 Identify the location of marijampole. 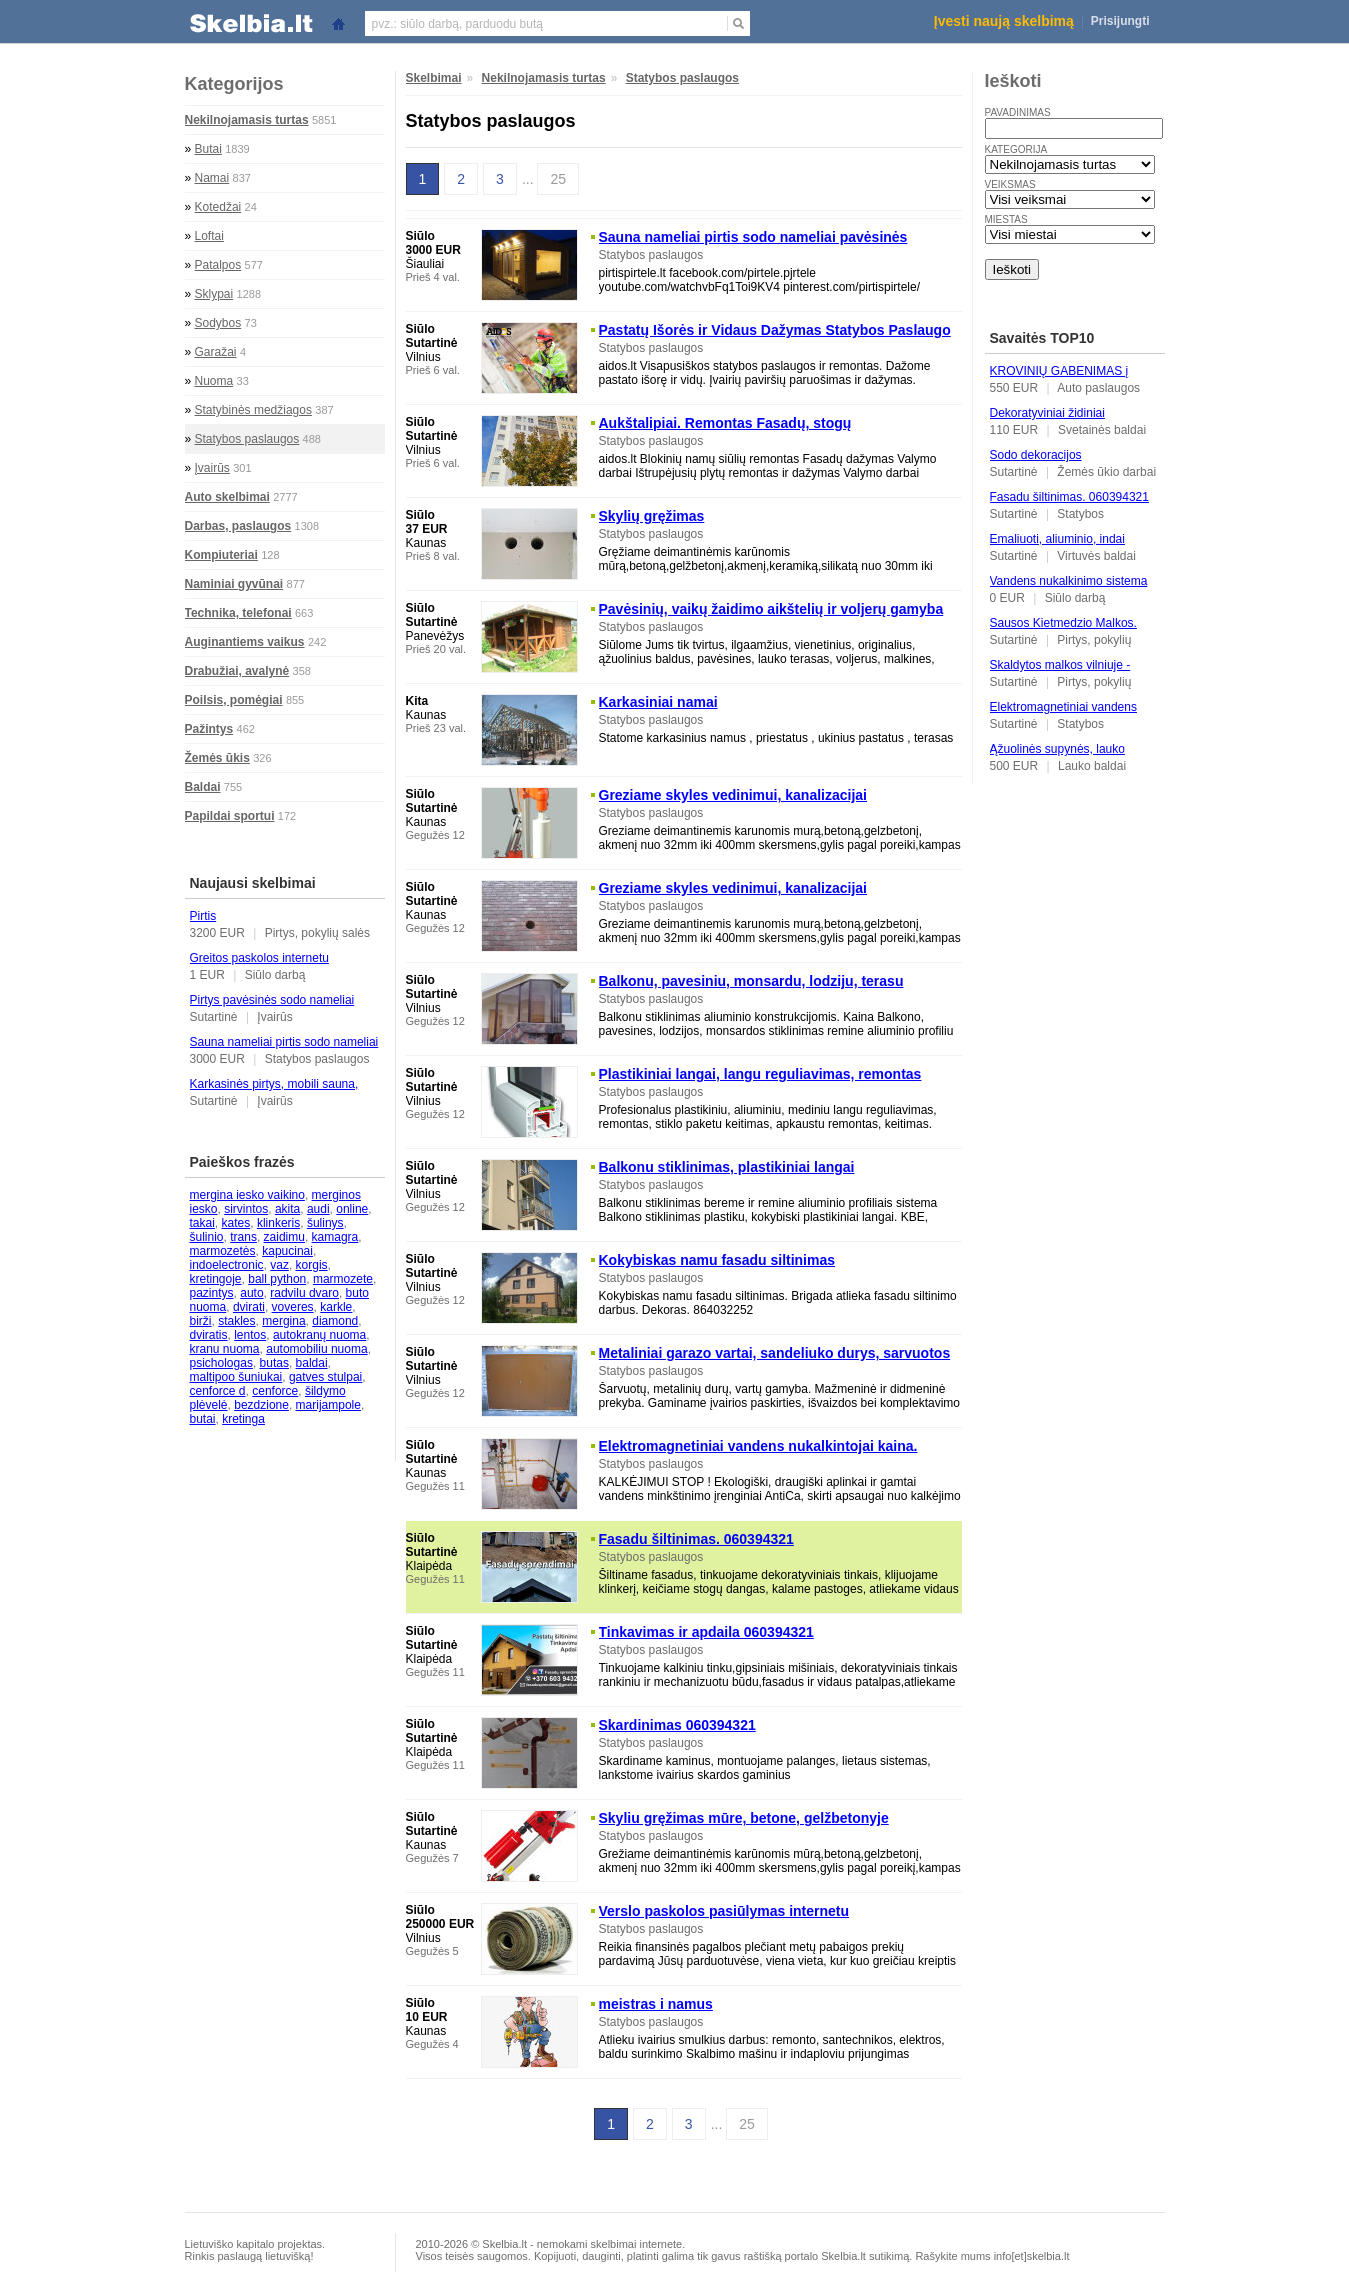
(328, 1405).